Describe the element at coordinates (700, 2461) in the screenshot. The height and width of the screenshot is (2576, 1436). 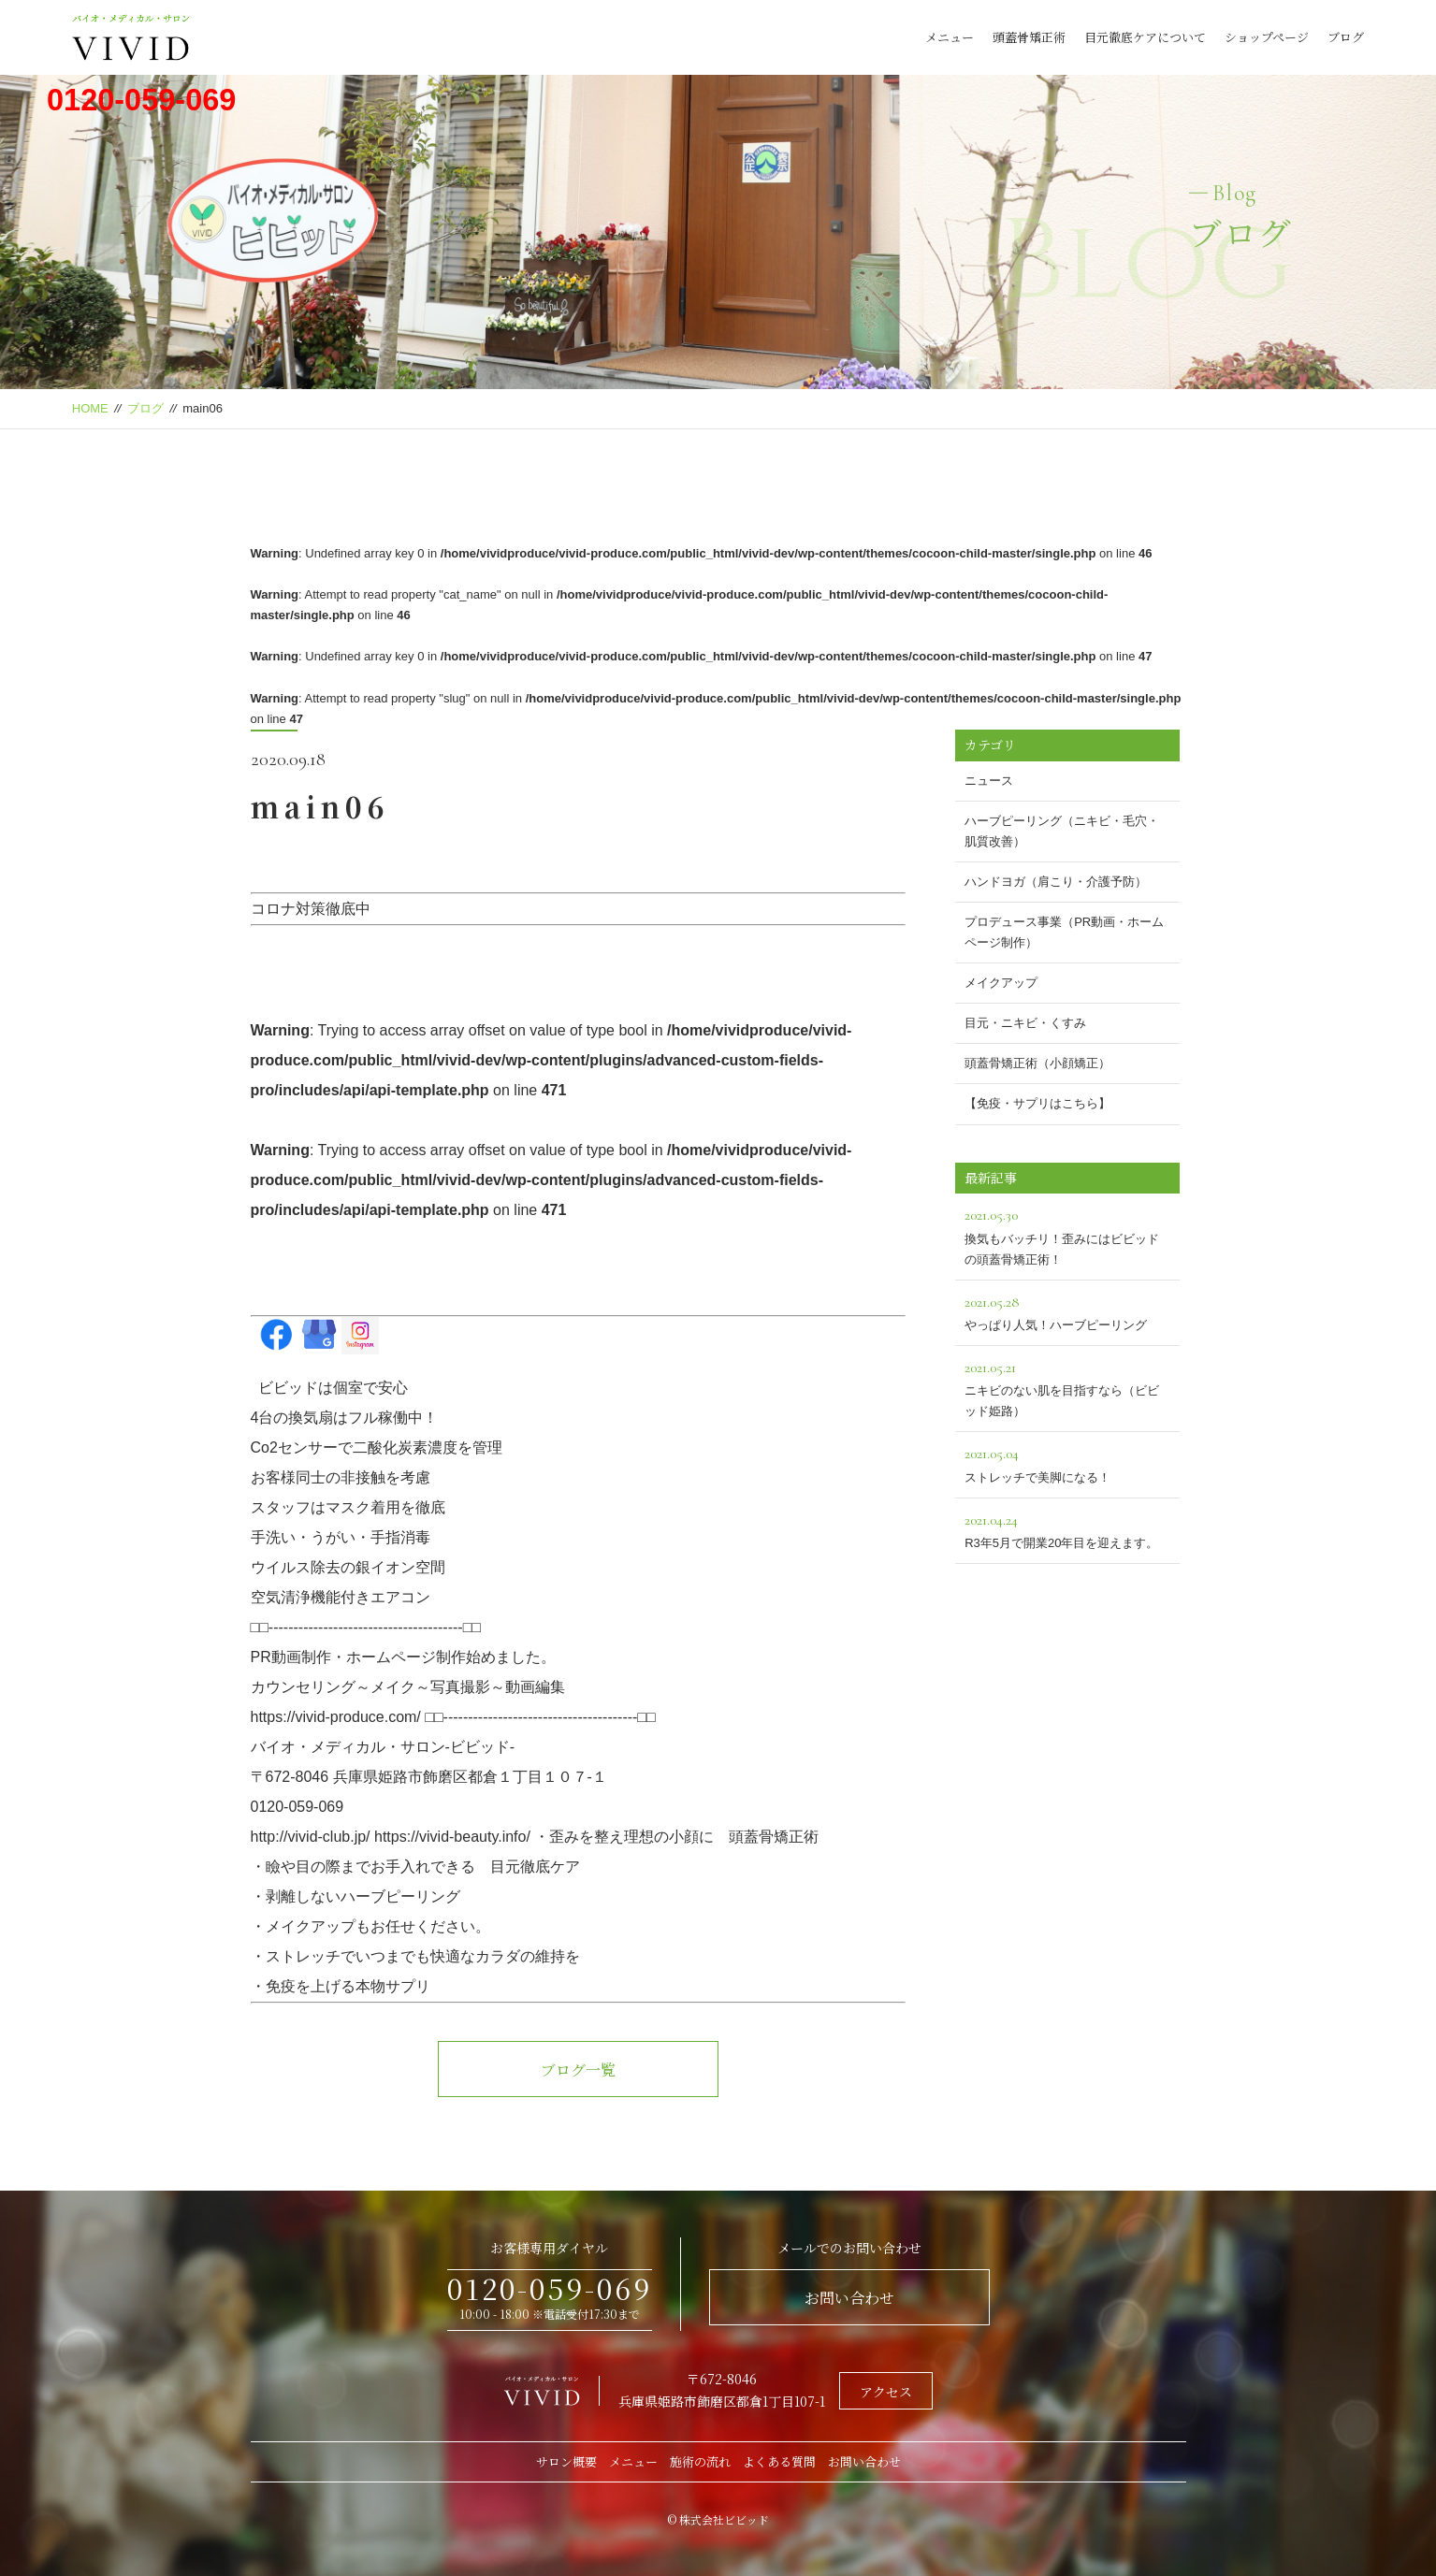
I see `施術の流れ` at that location.